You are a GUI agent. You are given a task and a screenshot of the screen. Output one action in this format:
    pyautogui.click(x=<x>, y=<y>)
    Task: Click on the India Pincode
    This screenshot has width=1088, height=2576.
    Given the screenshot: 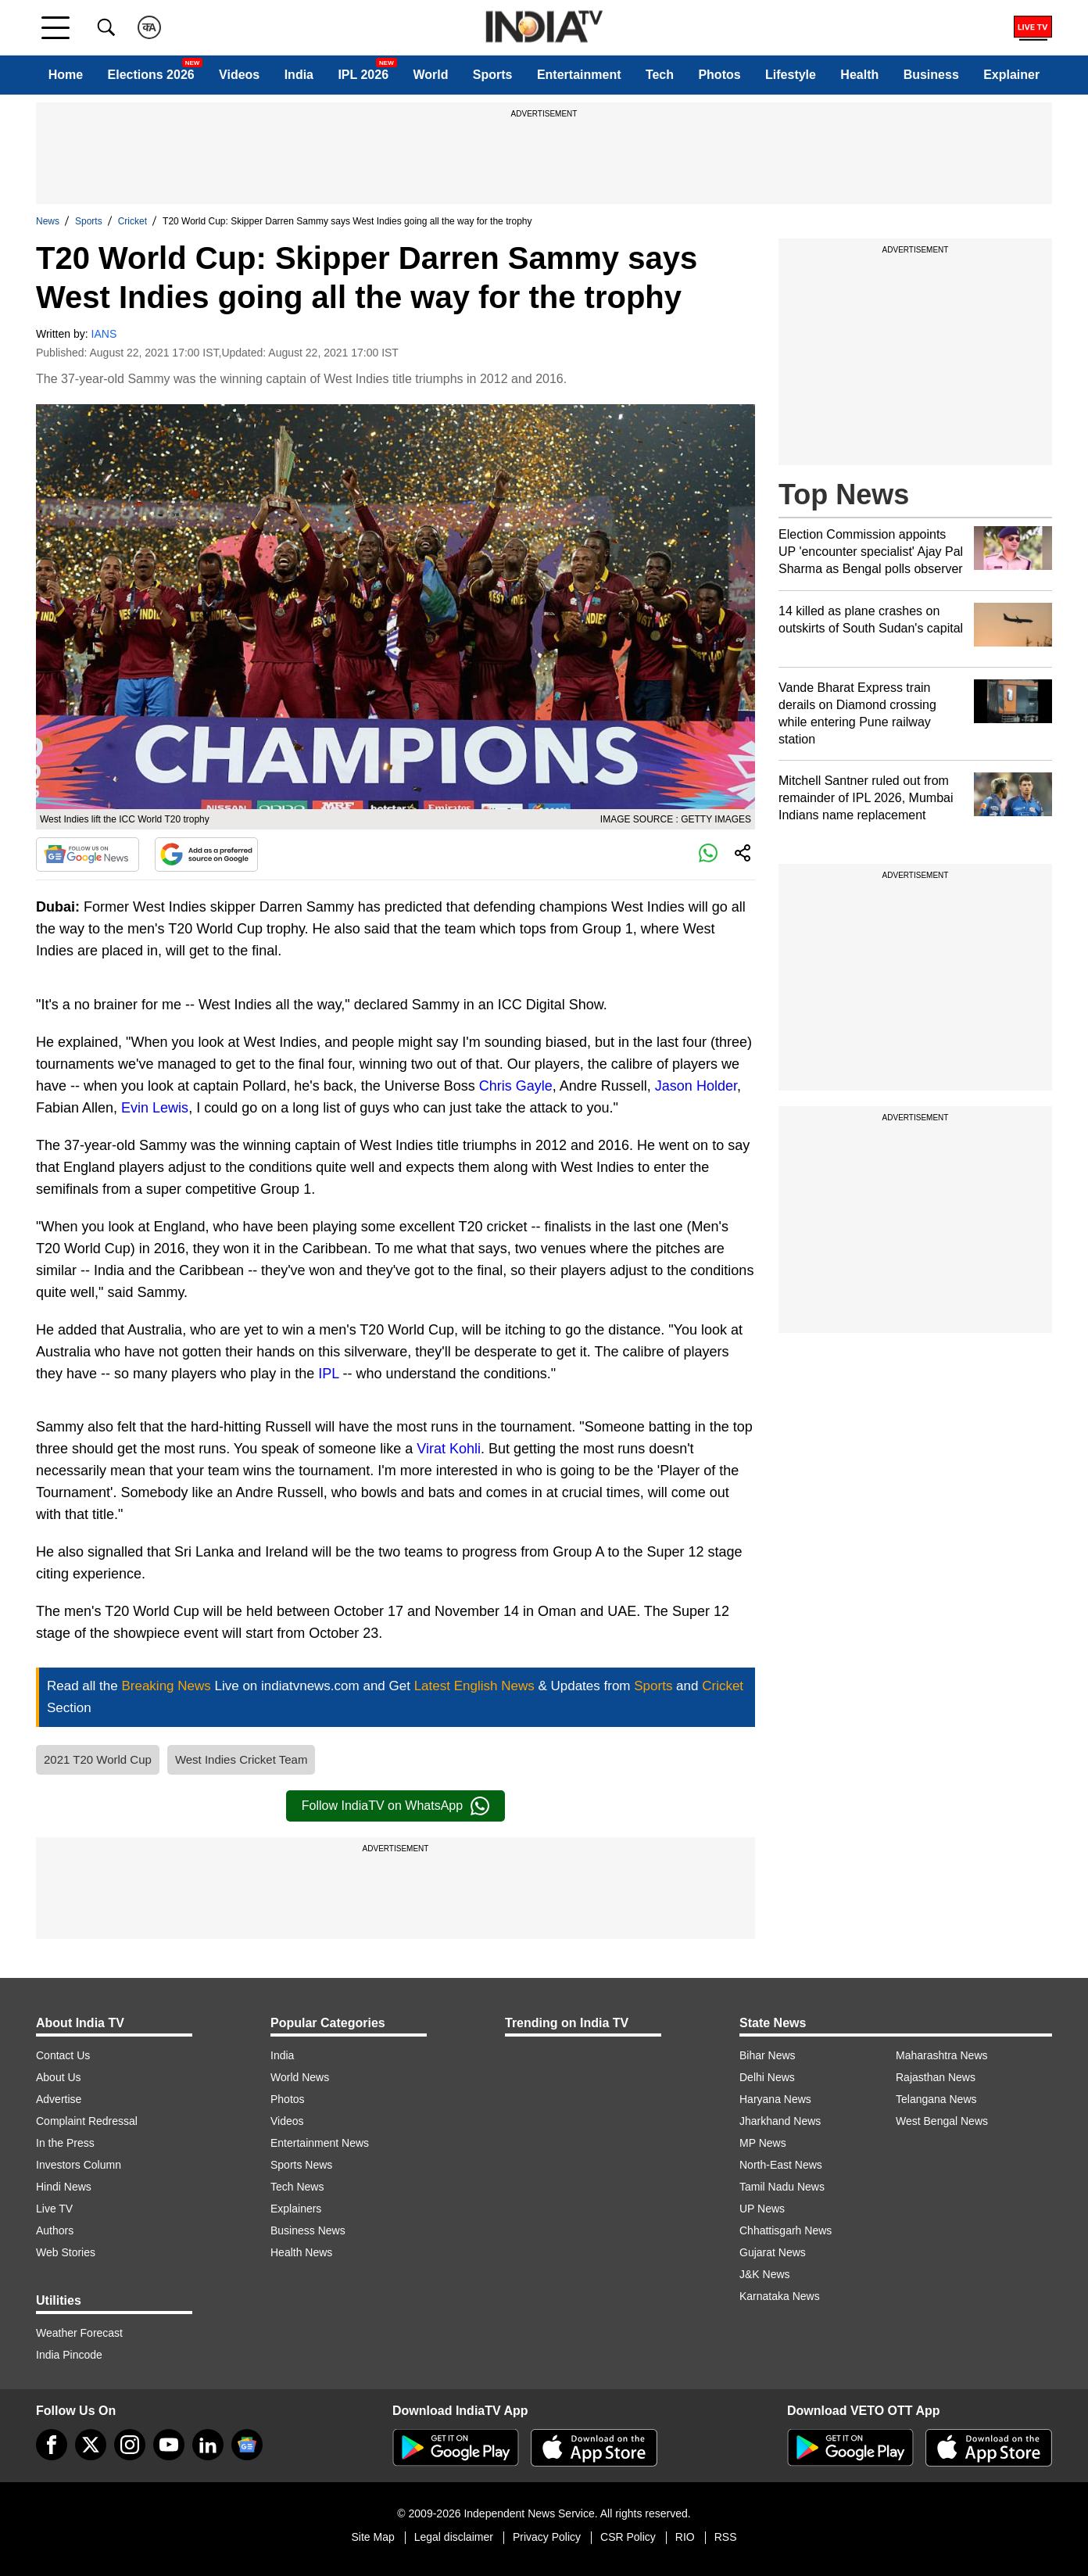 What is the action you would take?
    pyautogui.click(x=69, y=2354)
    